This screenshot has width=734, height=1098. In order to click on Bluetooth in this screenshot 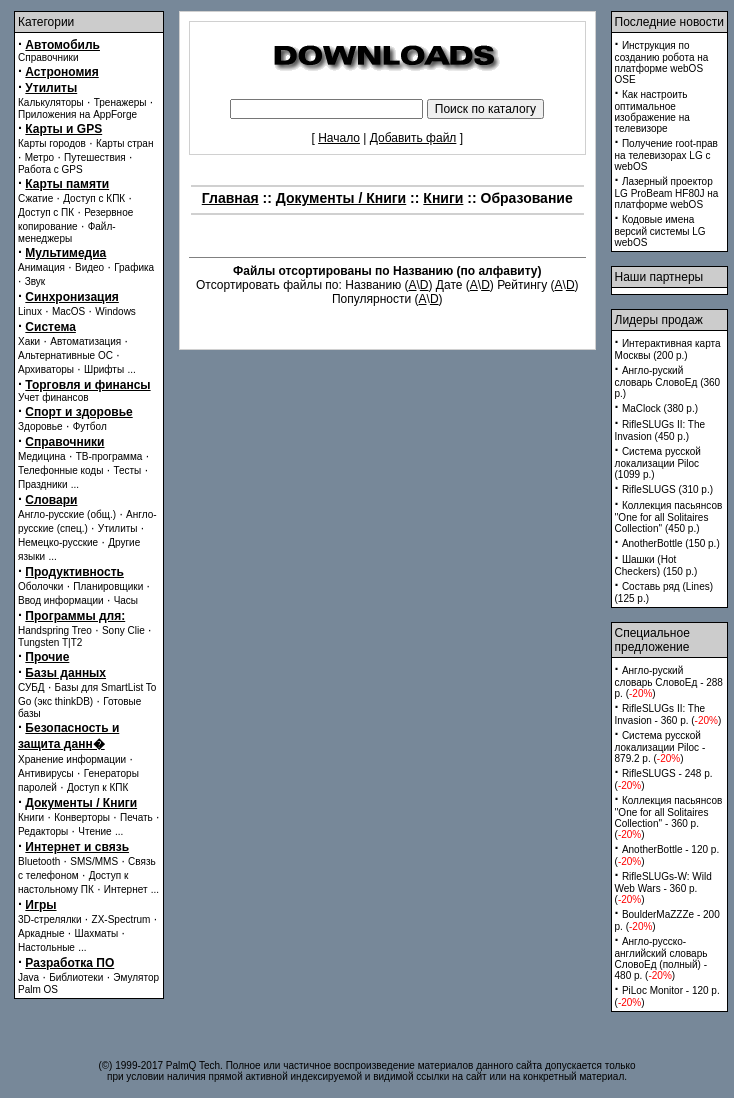, I will do `click(39, 861)`.